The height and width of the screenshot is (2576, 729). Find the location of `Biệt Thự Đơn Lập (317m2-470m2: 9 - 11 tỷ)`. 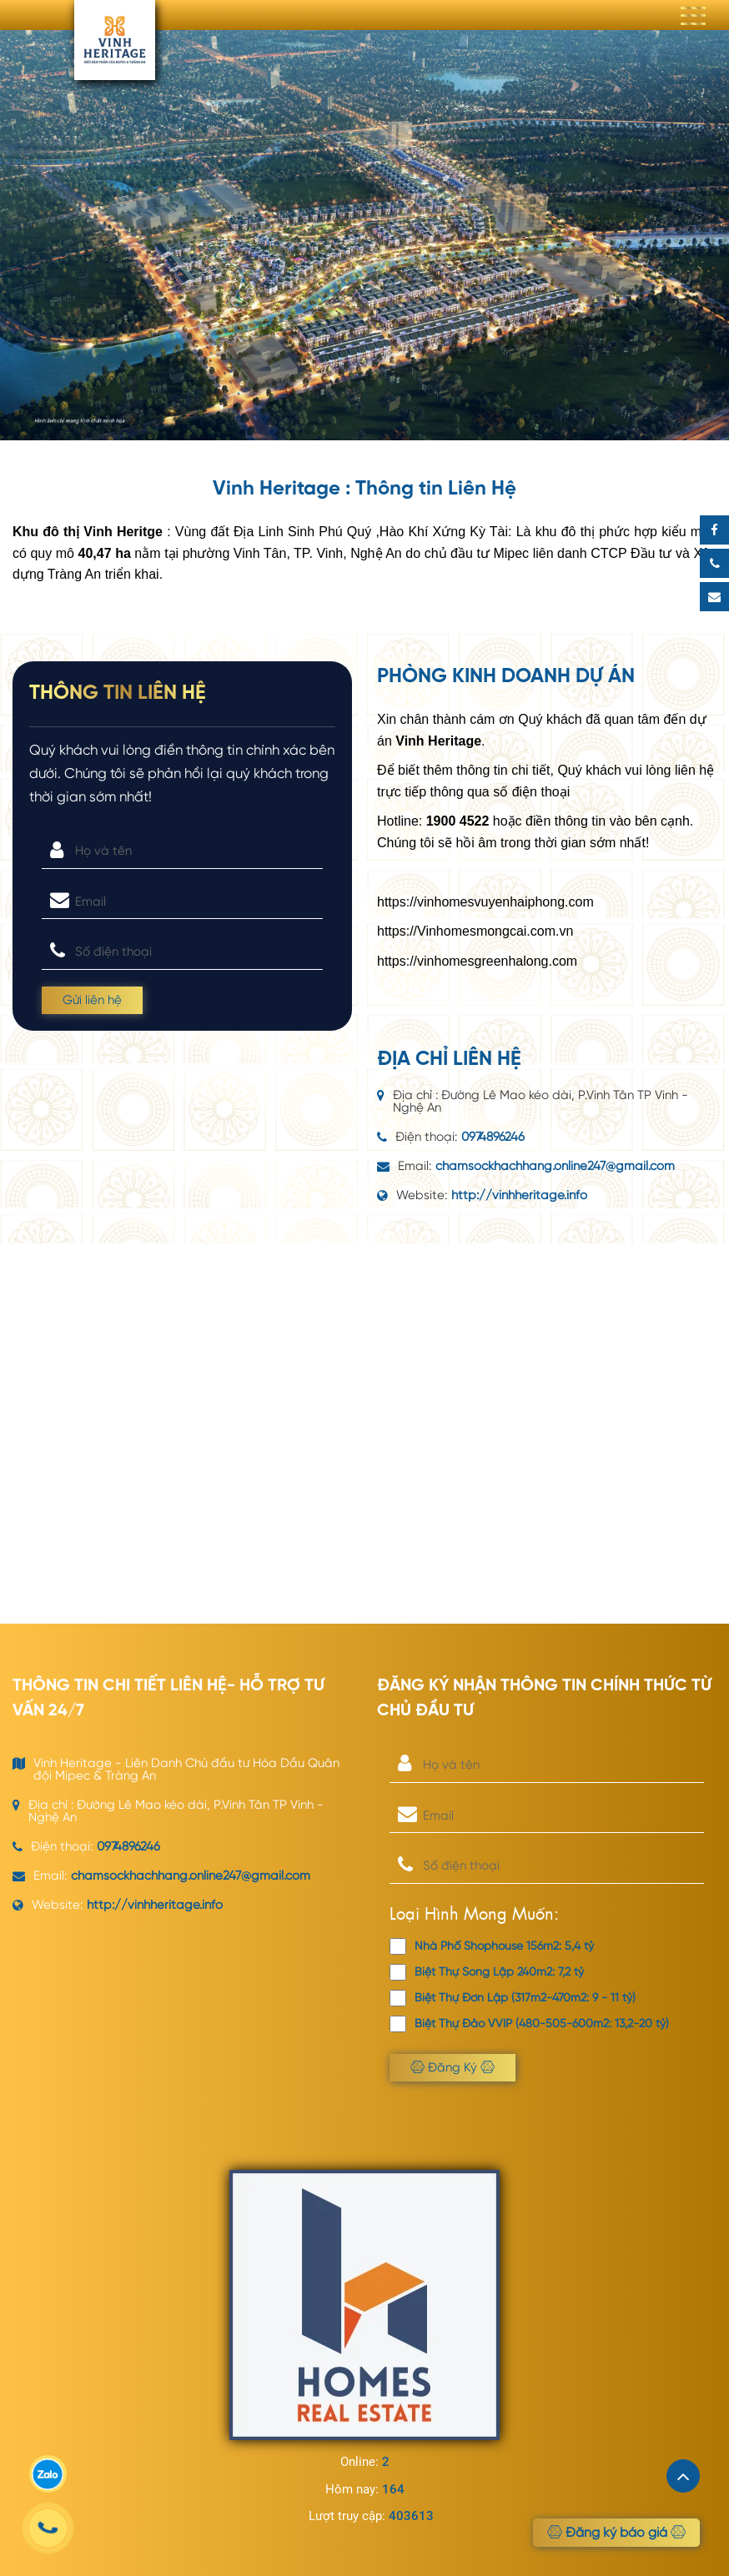

Biệt Thự Đơn Lập (317m2-470m2: 9 - 11 tỷ) is located at coordinates (513, 1998).